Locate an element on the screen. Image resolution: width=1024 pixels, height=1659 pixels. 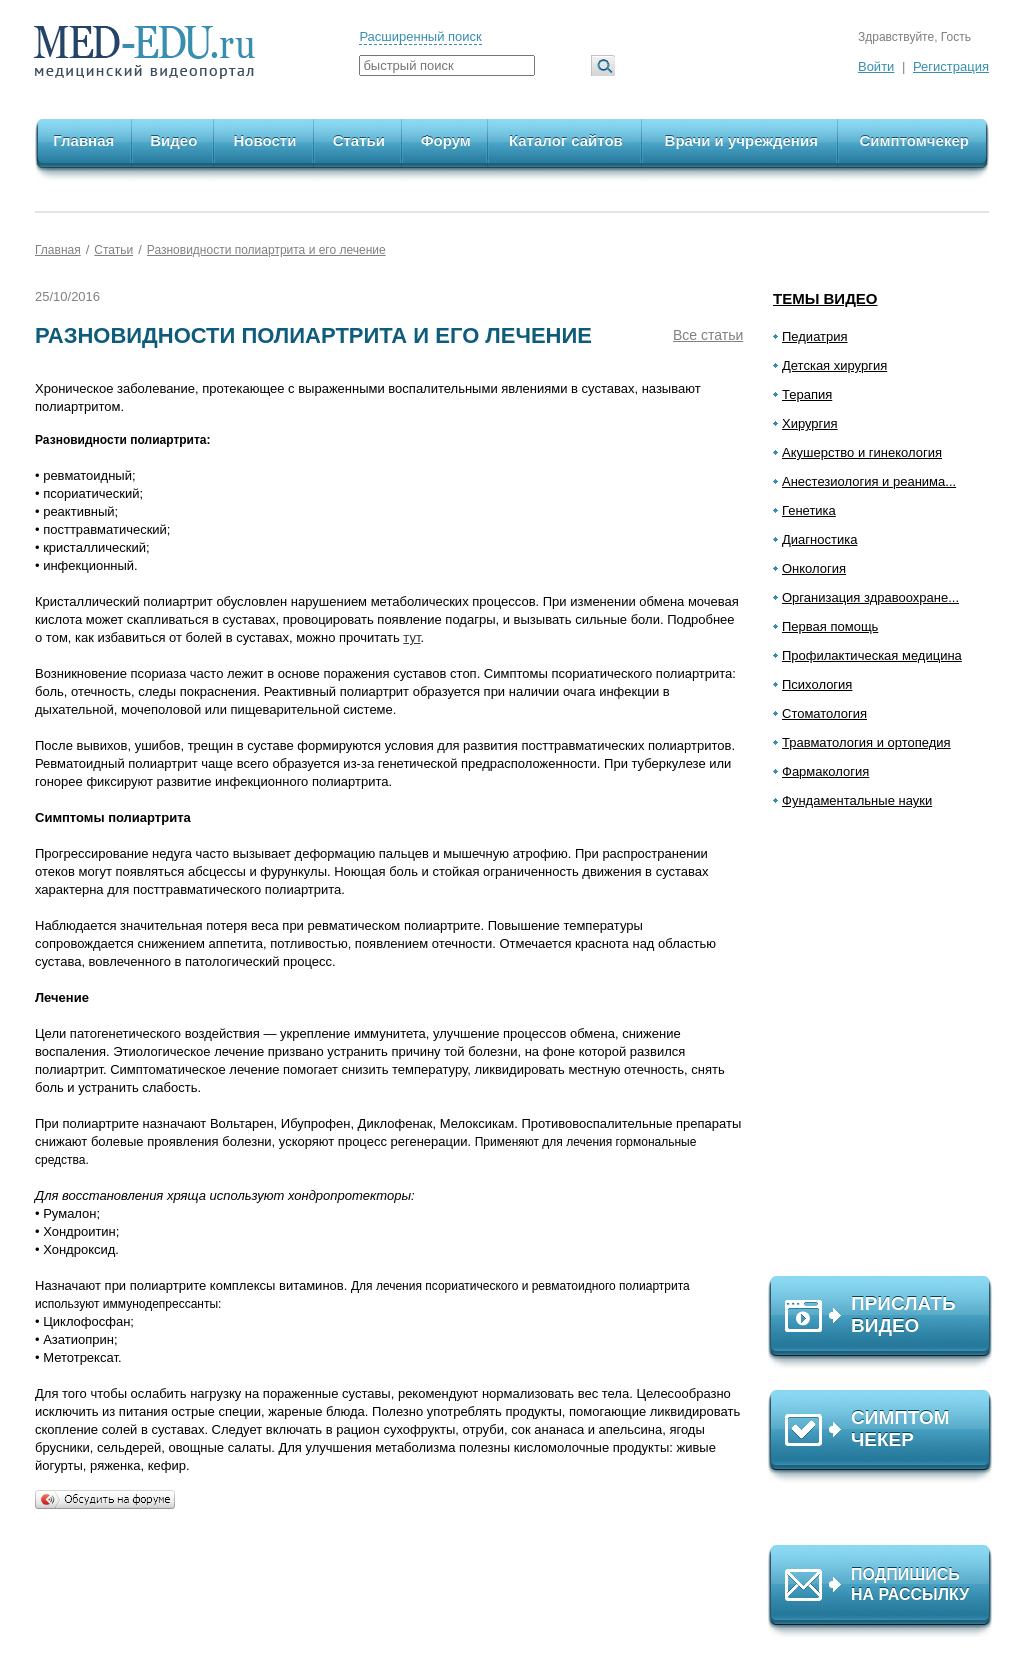
Диагностика is located at coordinates (819, 539).